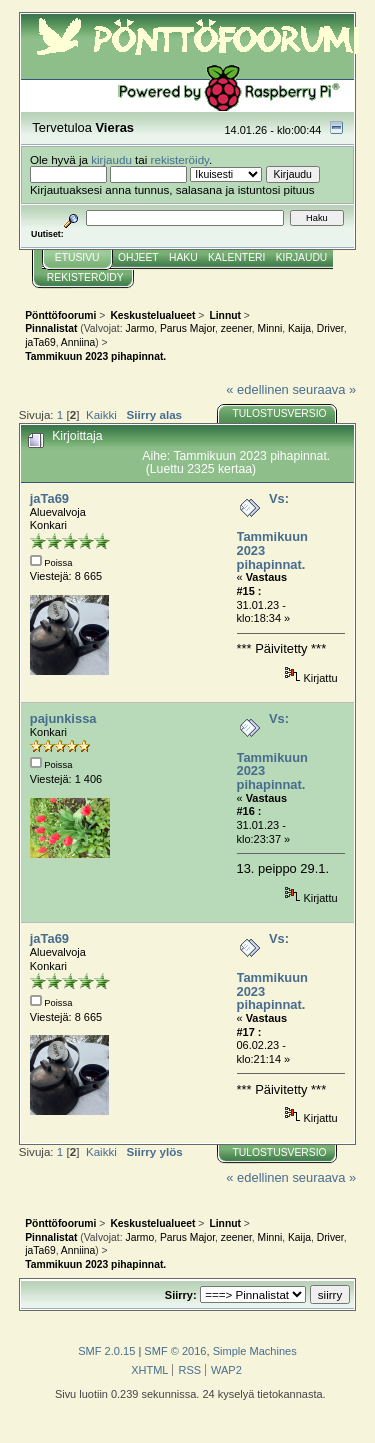  I want to click on Vs: Tammikuun 2023 pihapinnat., so click(272, 531).